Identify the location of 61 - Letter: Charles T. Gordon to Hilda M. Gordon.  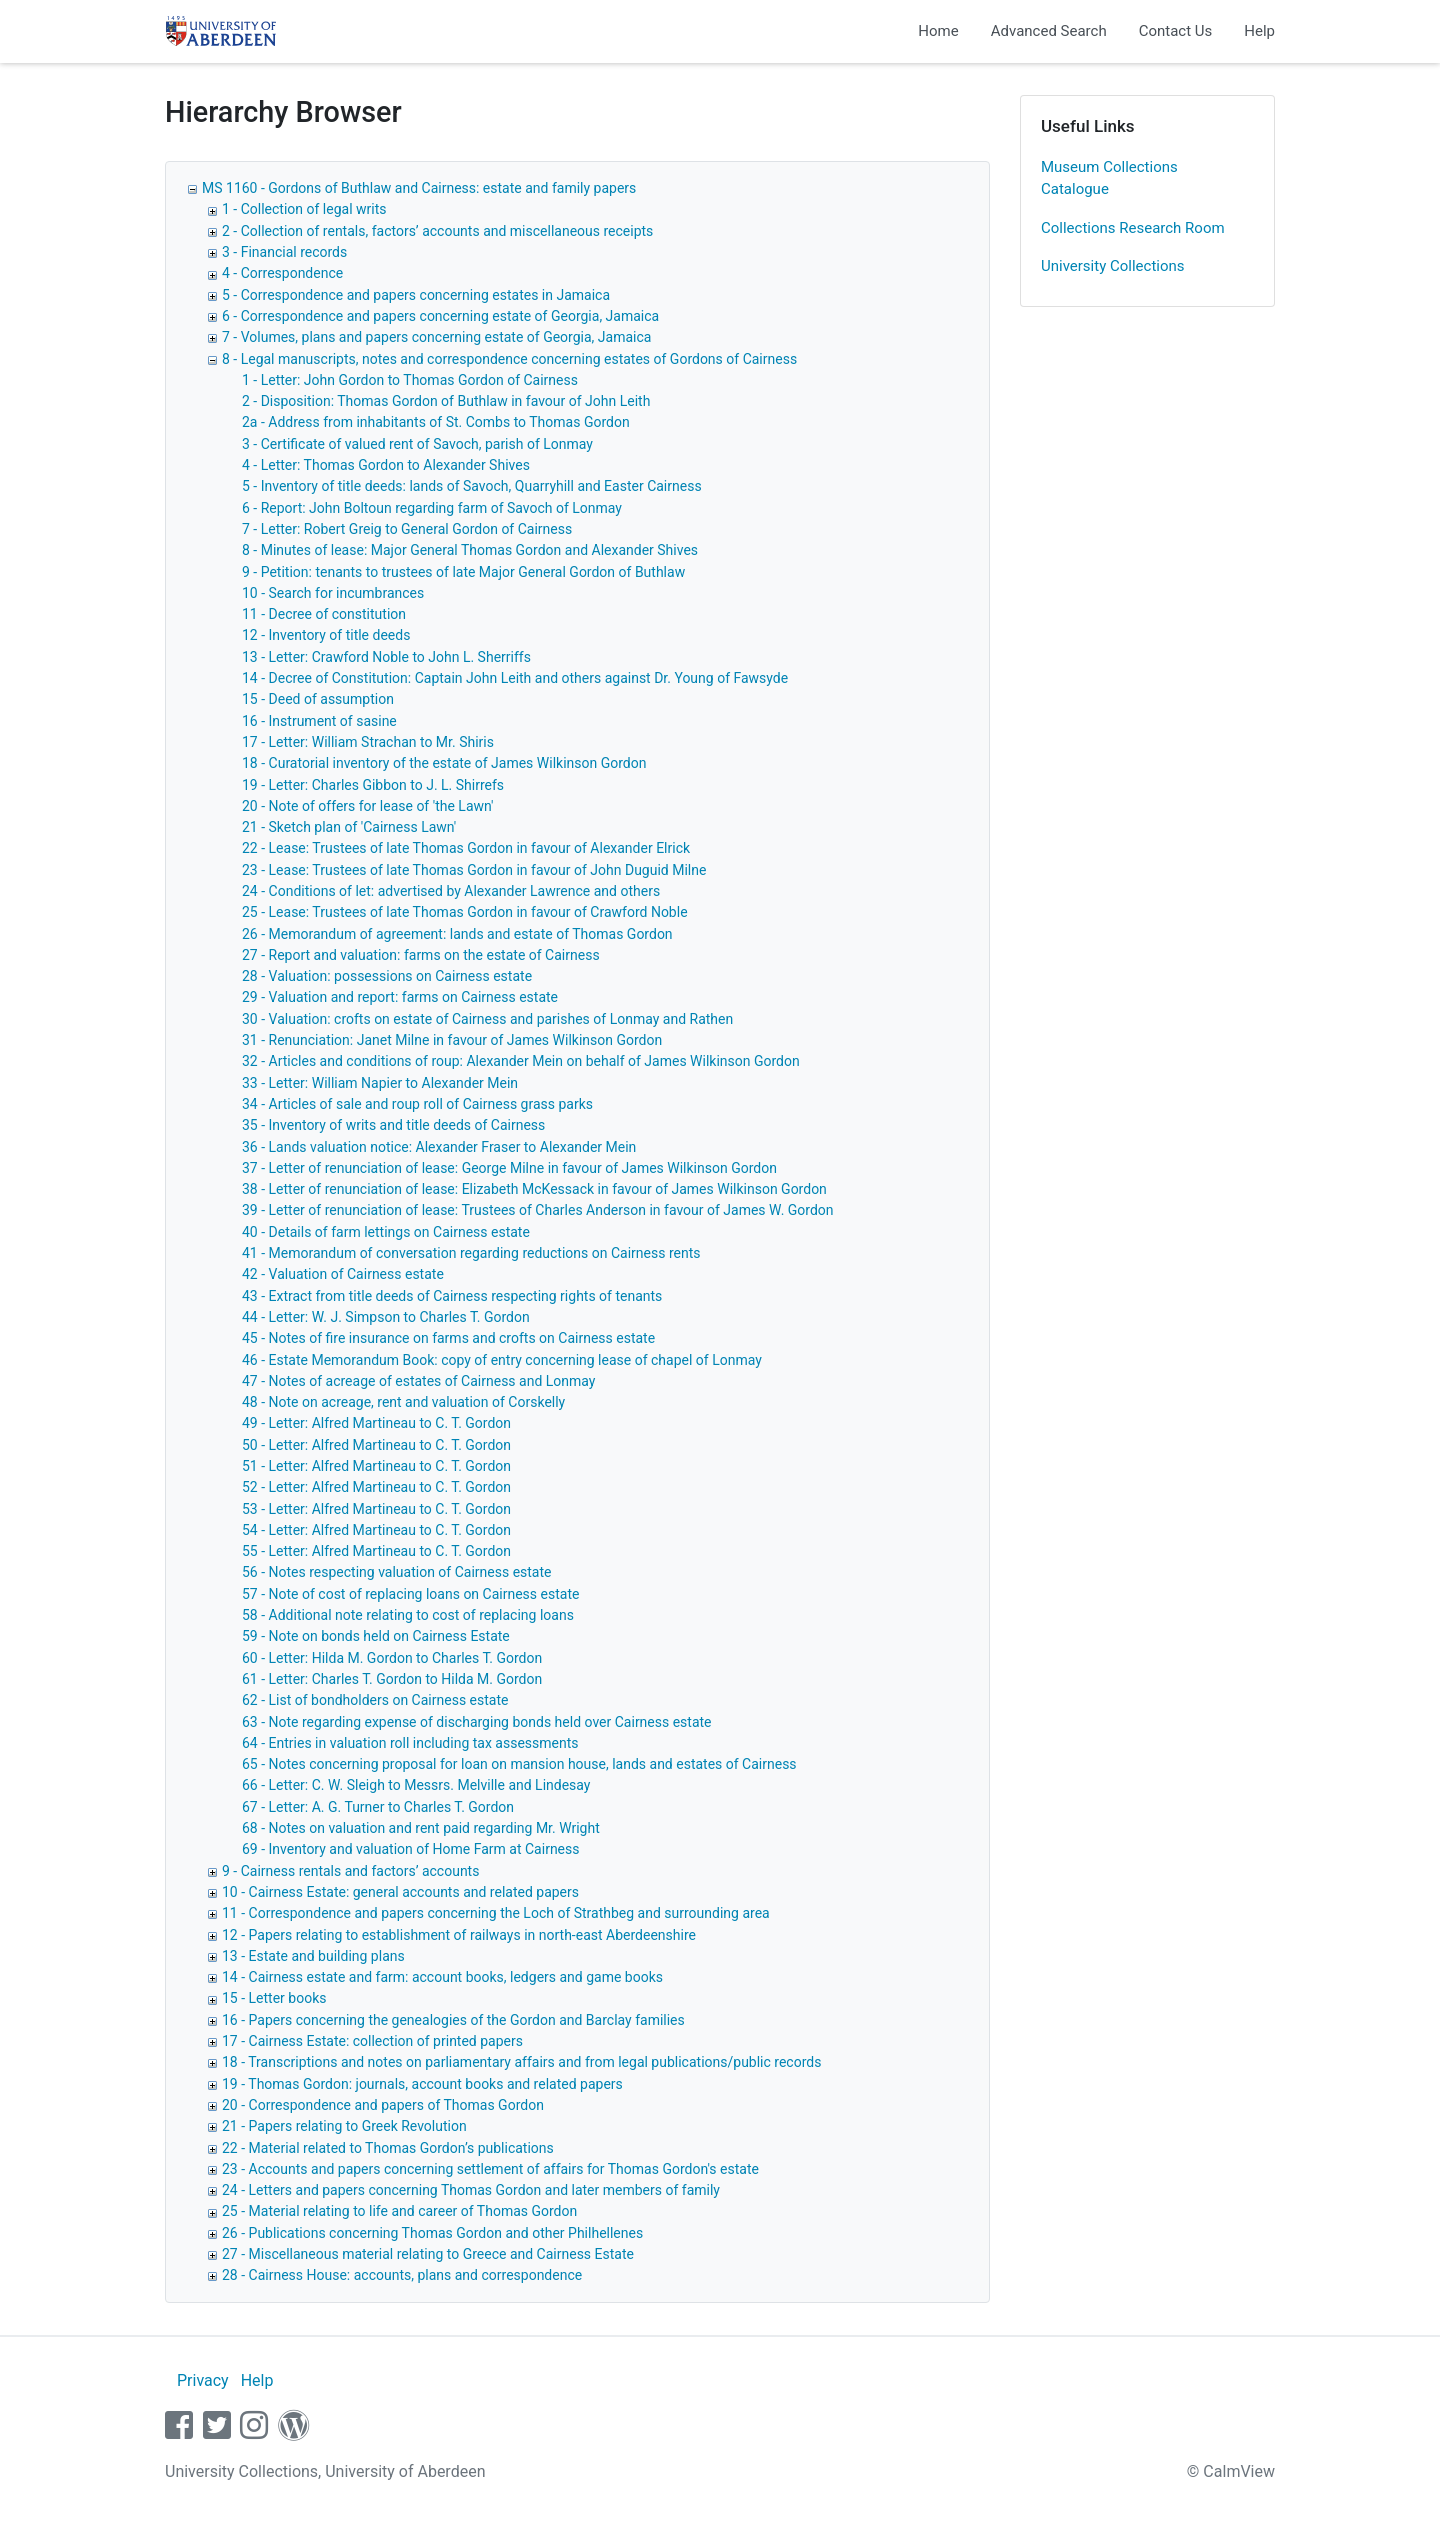
(392, 1679).